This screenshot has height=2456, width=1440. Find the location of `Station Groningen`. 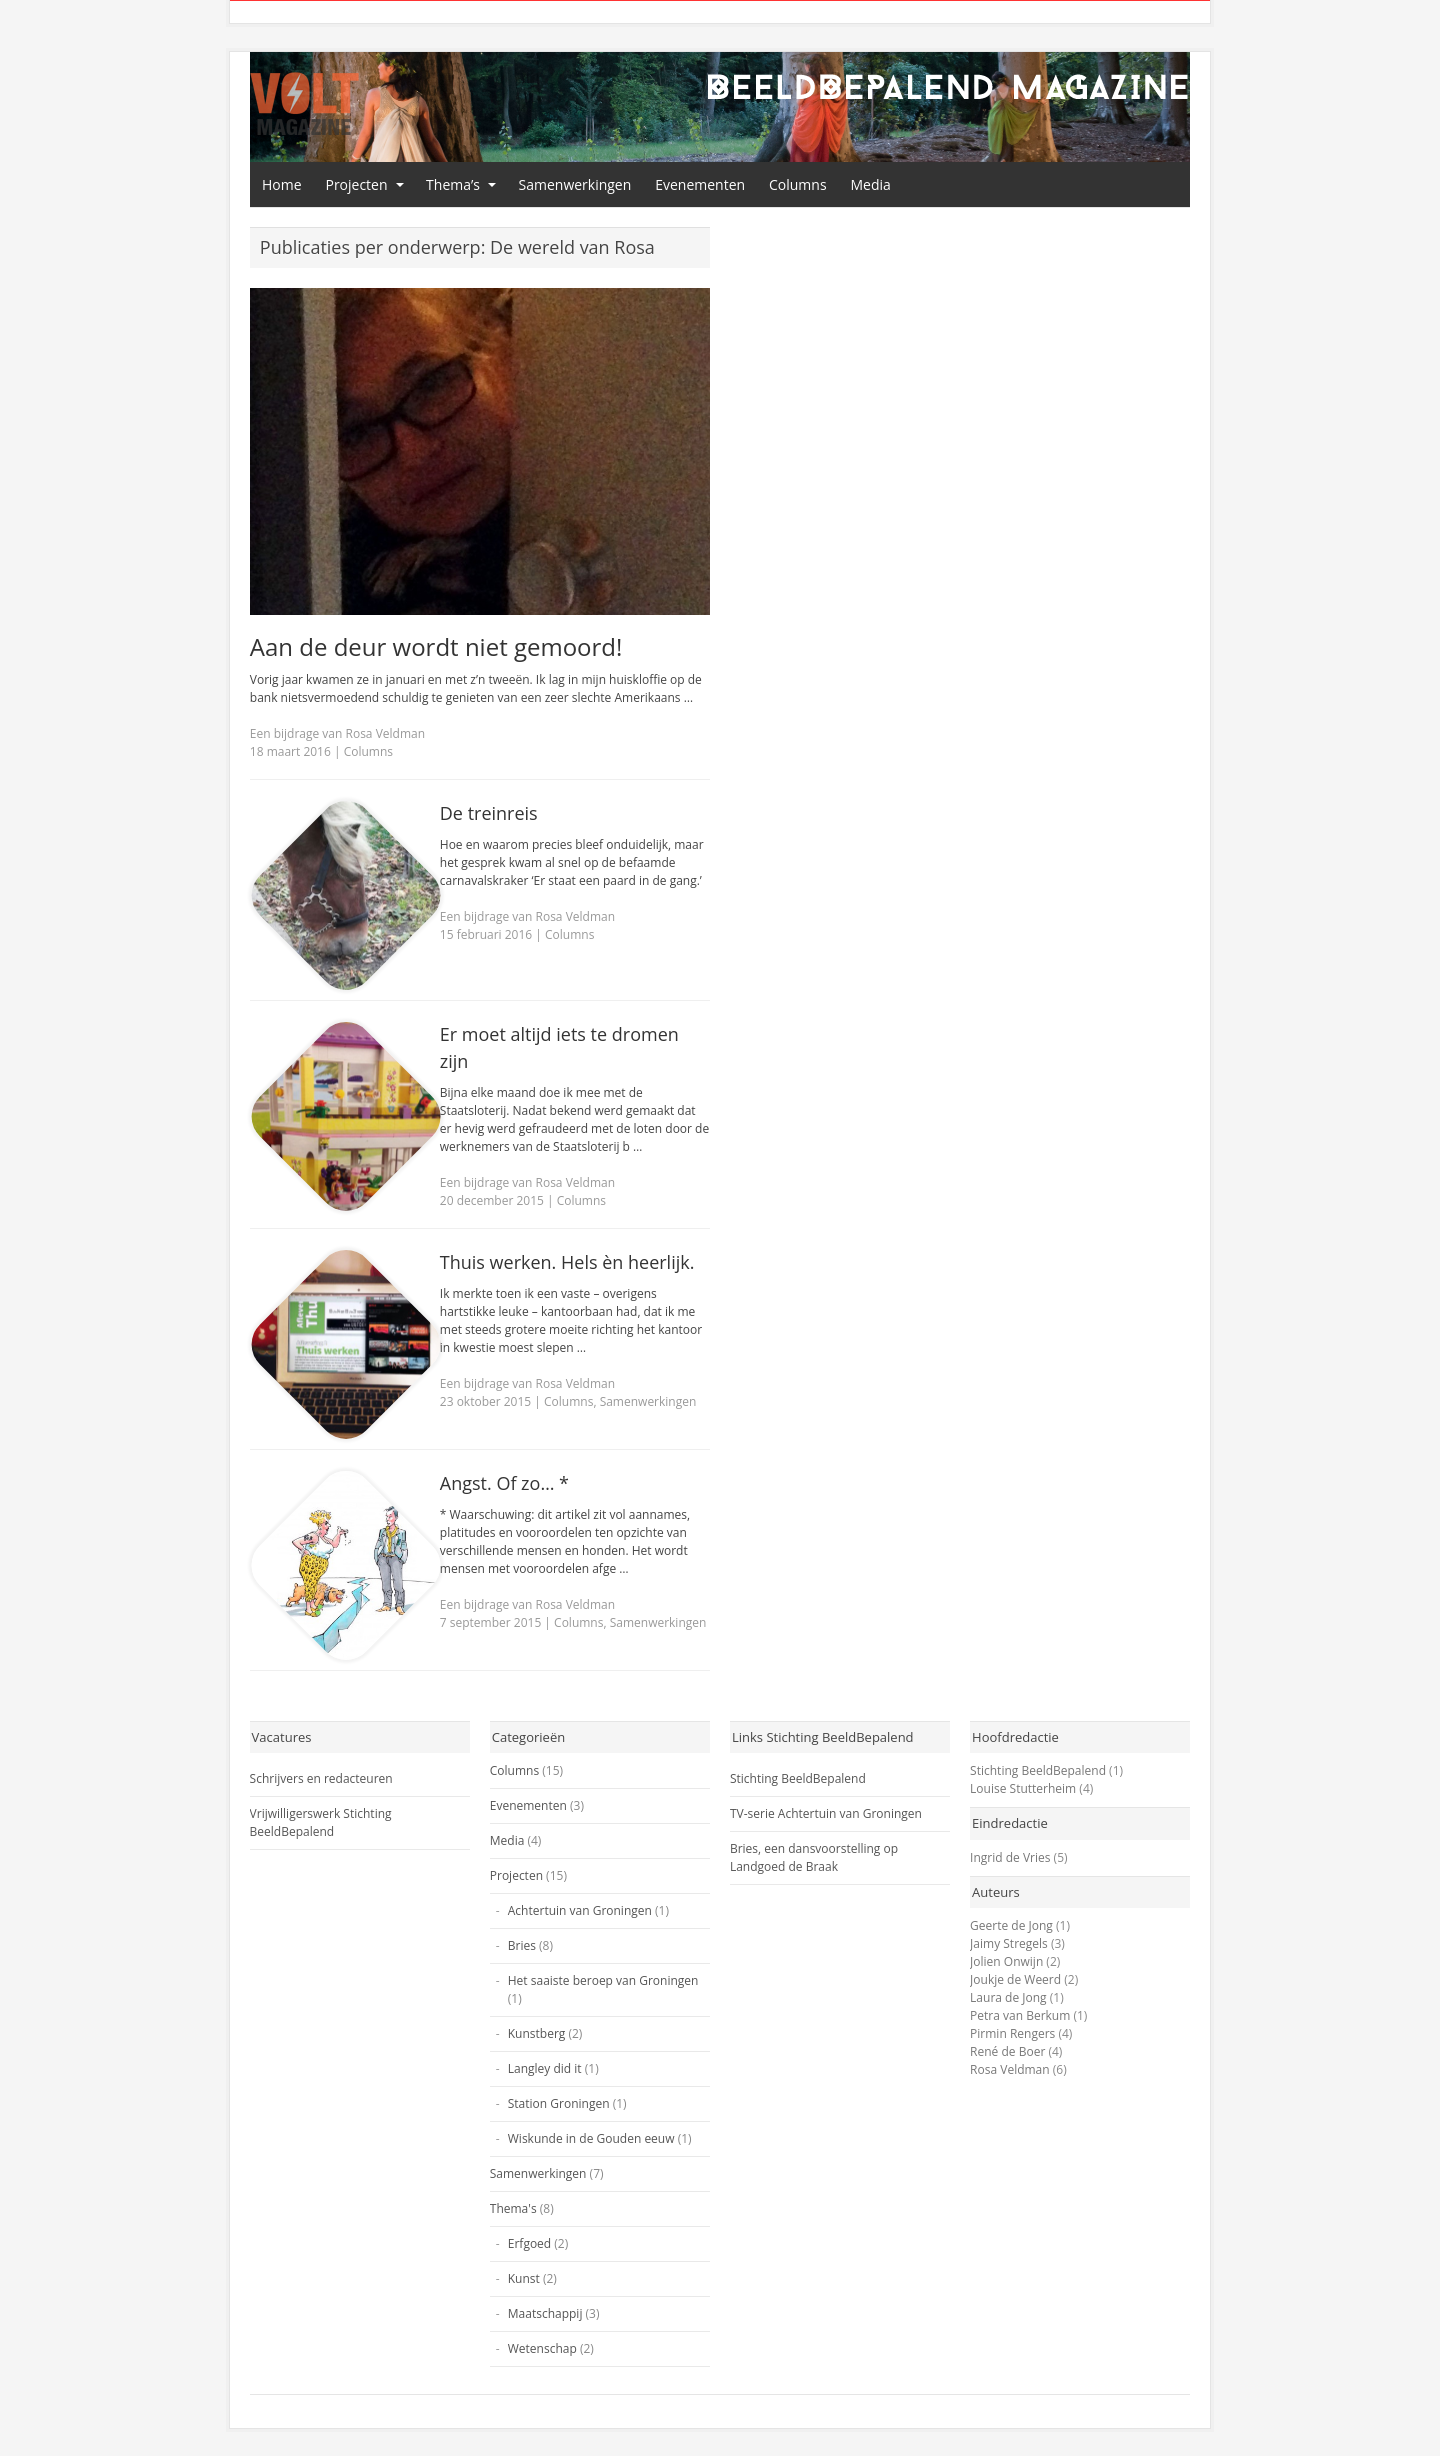

Station Groningen is located at coordinates (559, 2103).